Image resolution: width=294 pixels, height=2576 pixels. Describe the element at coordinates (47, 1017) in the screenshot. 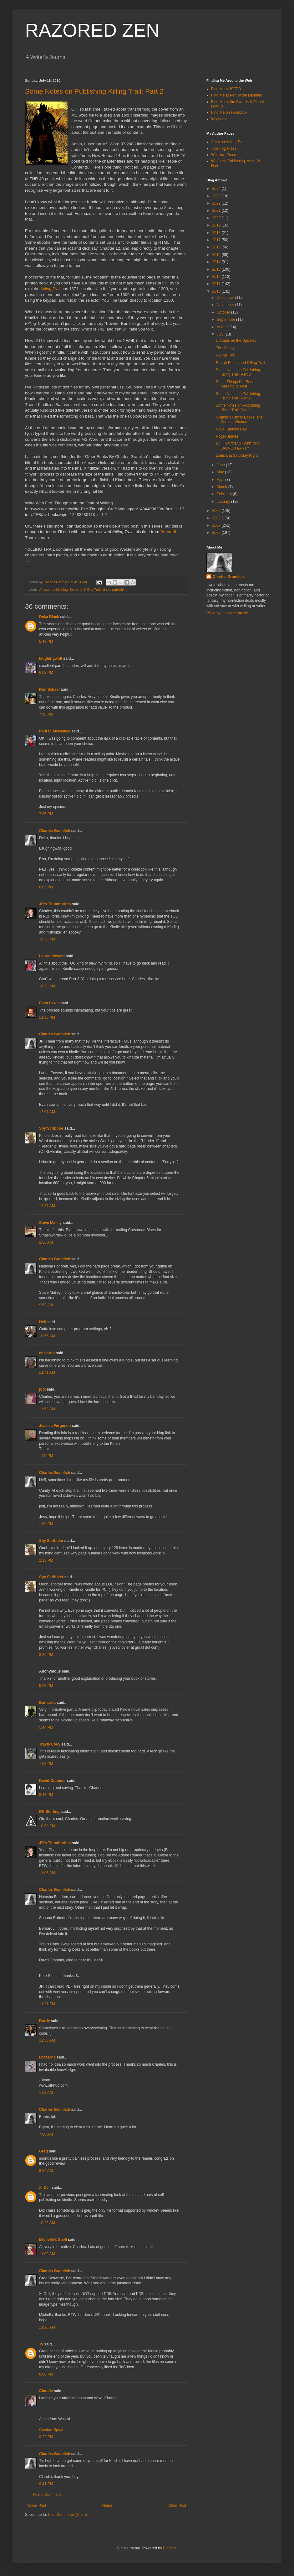

I see `11:30 PM` at that location.